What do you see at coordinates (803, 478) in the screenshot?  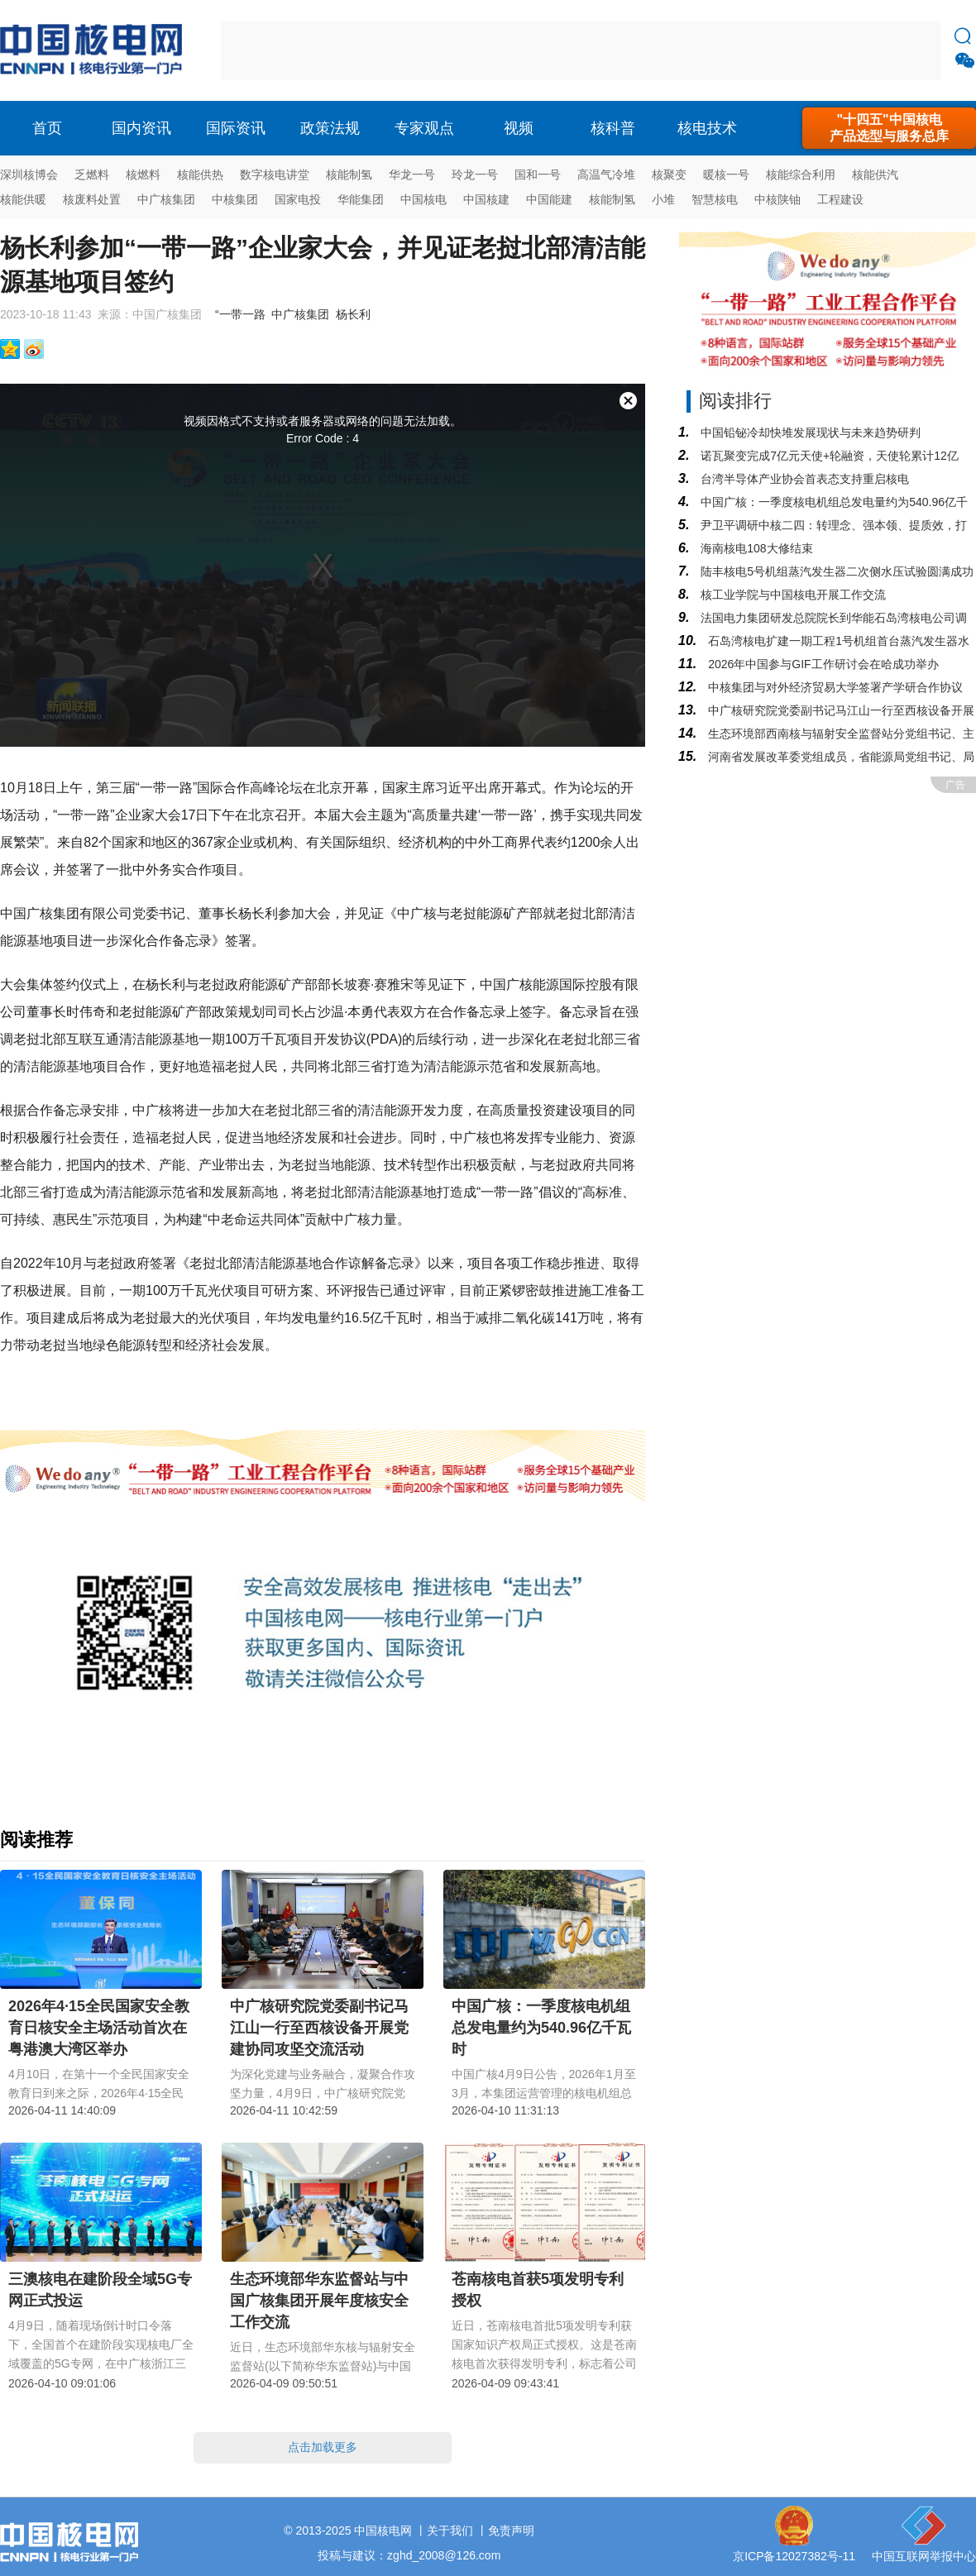 I see `台湾半导体产业协会首表态支持重启核电` at bounding box center [803, 478].